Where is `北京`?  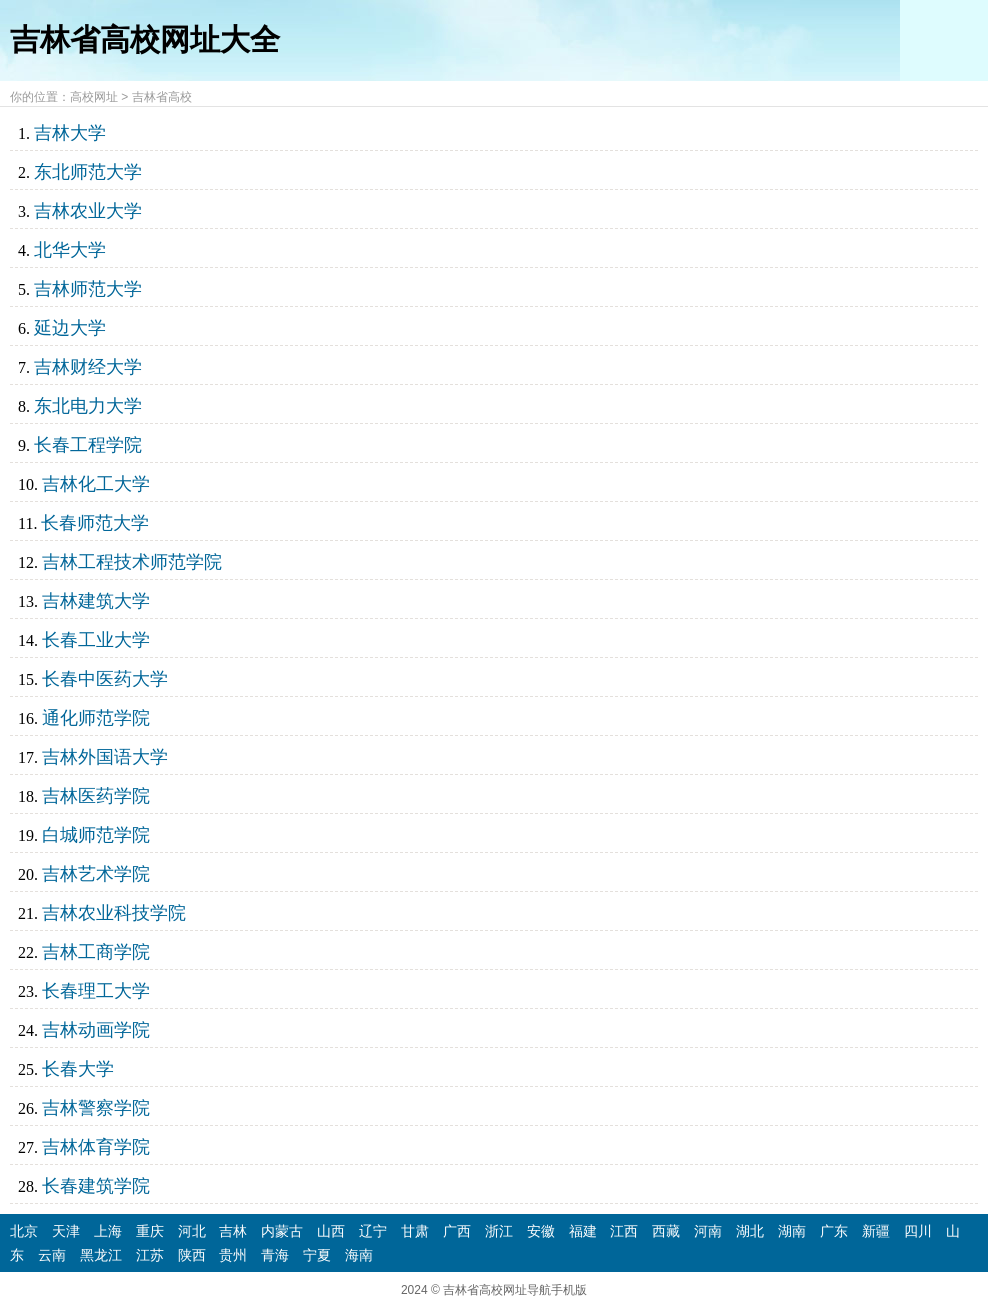
北京 is located at coordinates (24, 1231).